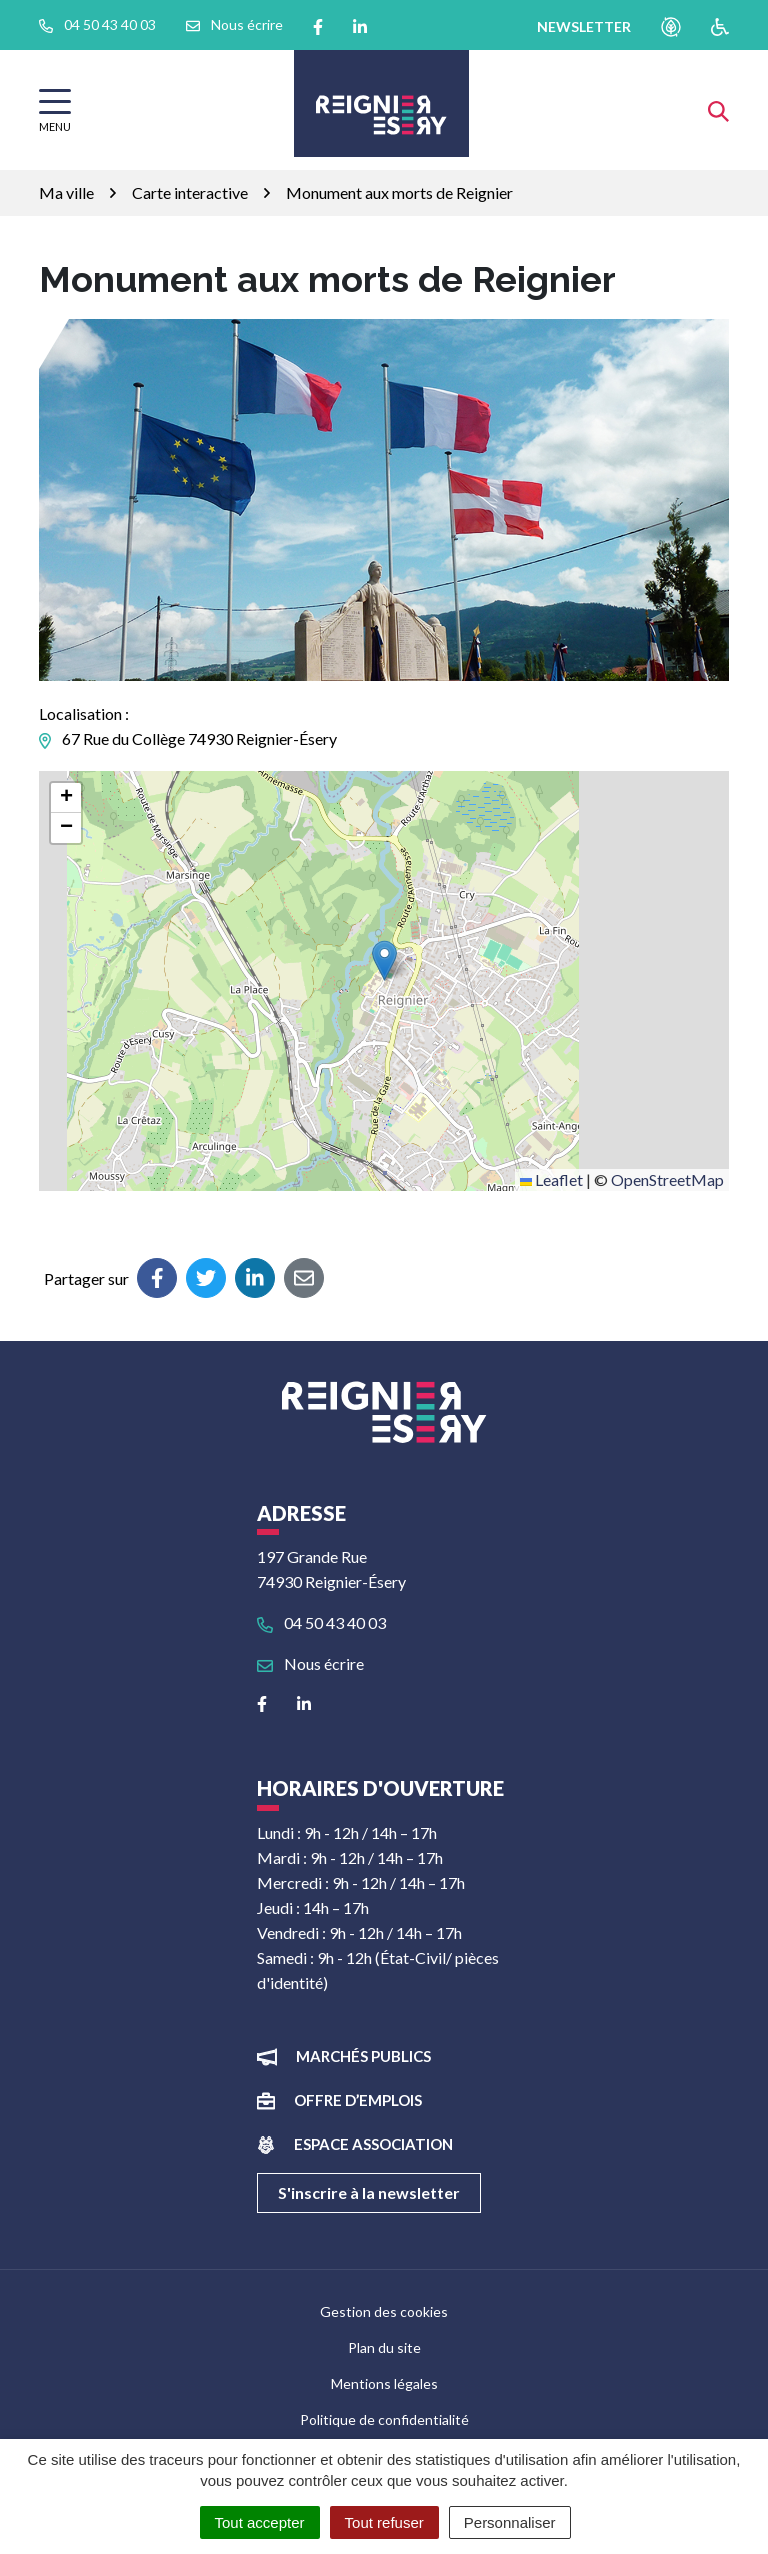 Image resolution: width=768 pixels, height=2554 pixels. I want to click on Marchés publics, so click(363, 2056).